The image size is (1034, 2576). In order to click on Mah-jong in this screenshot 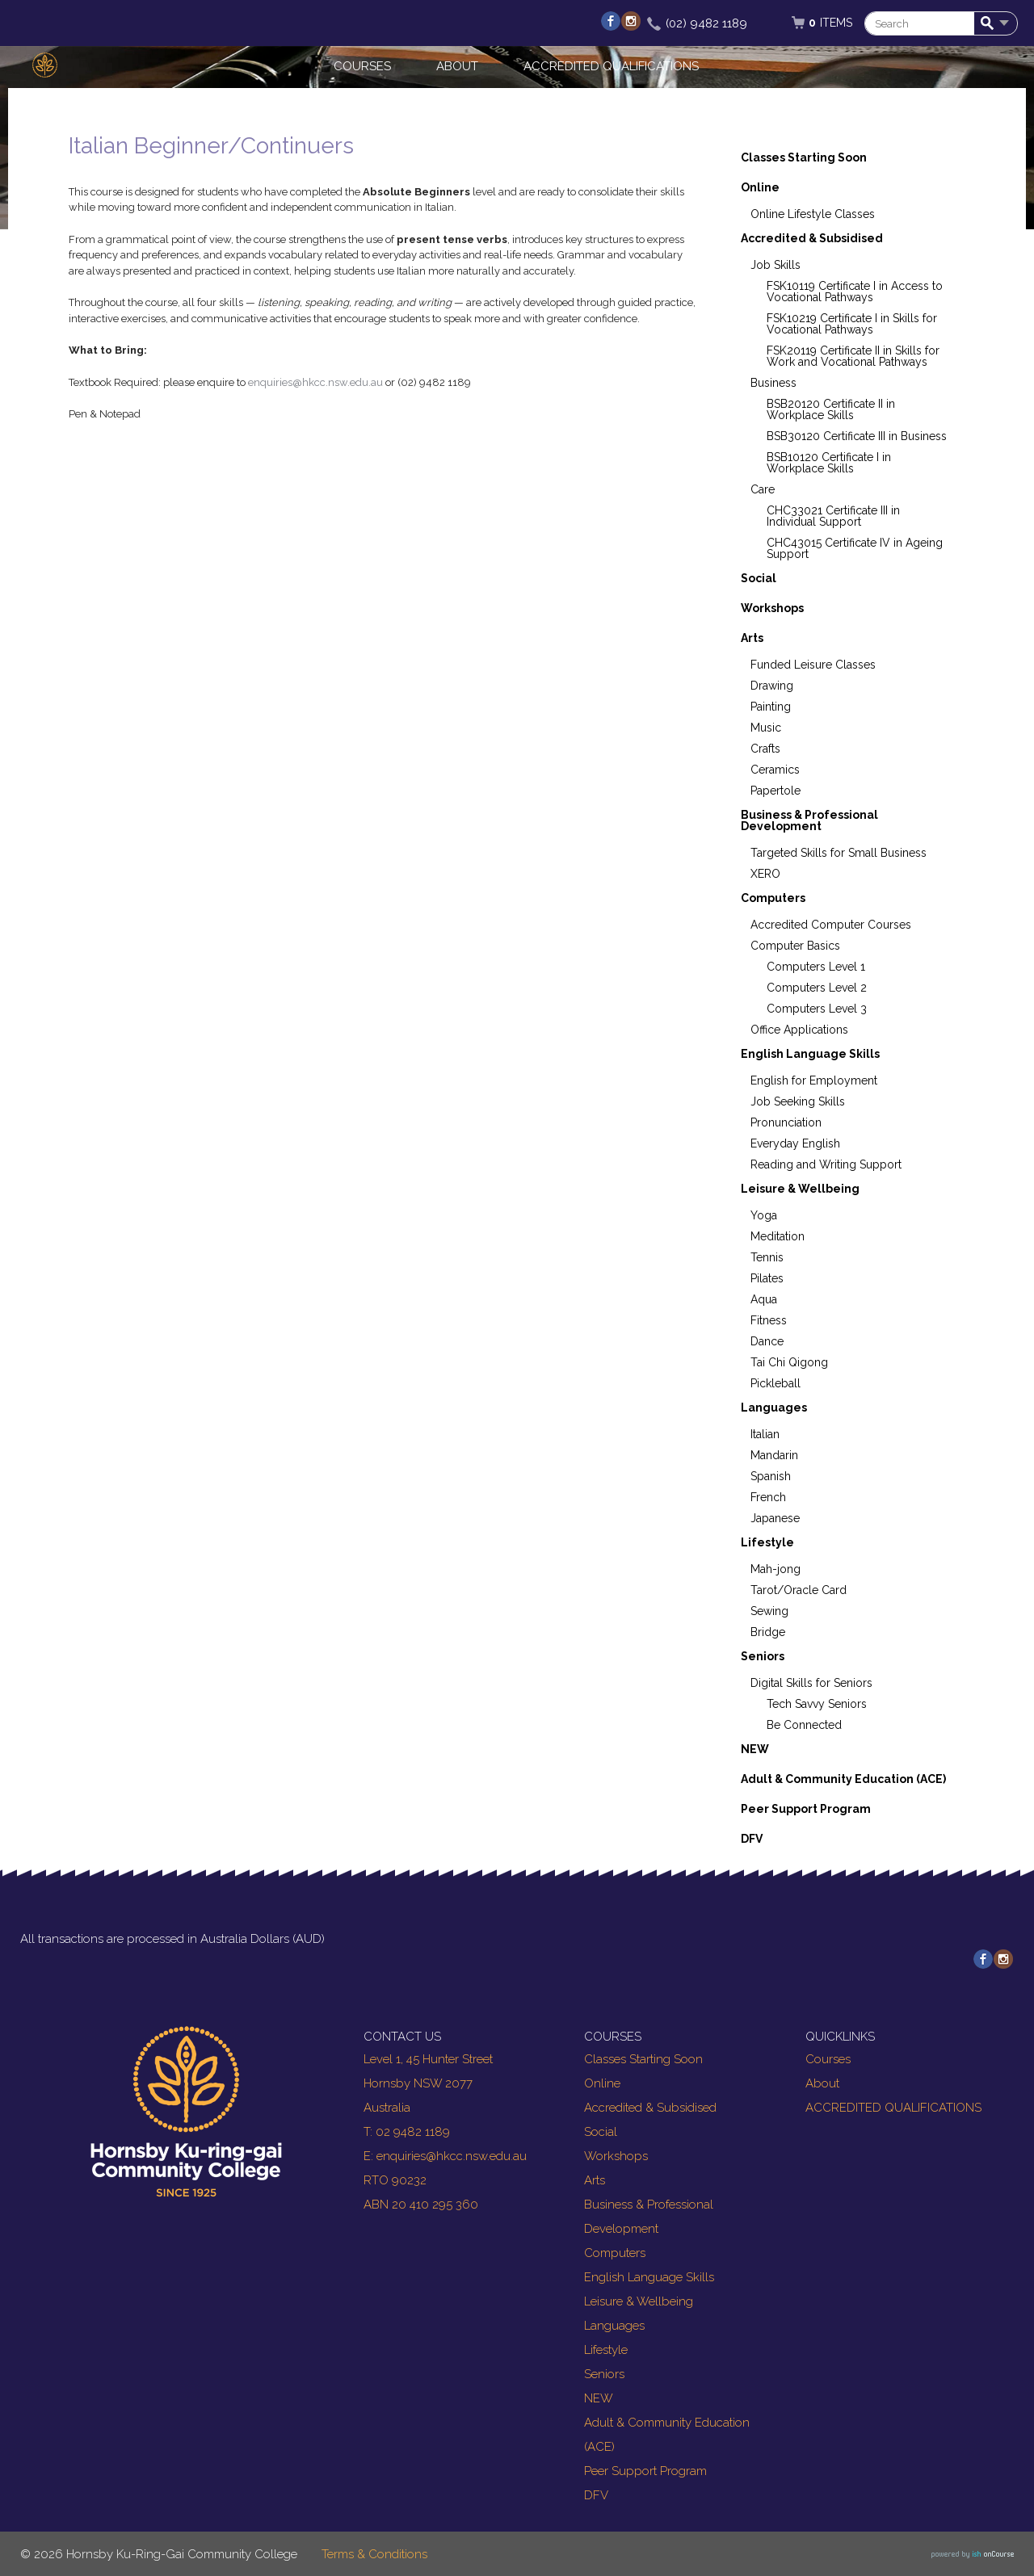, I will do `click(775, 1569)`.